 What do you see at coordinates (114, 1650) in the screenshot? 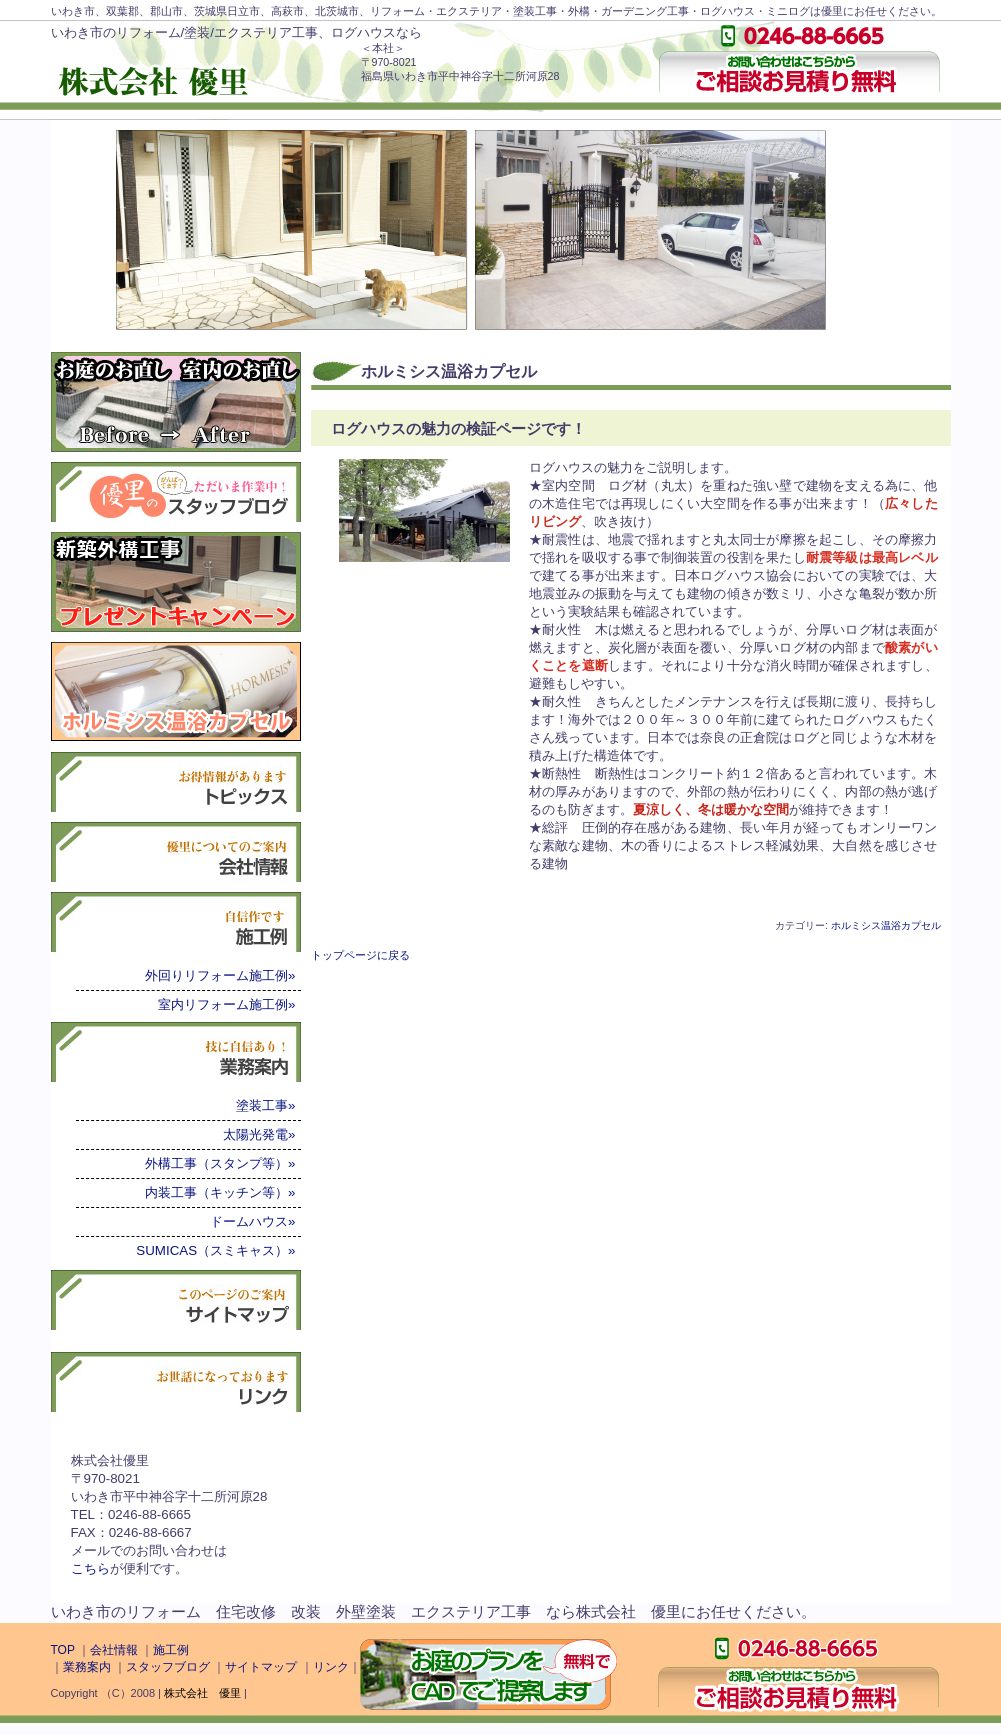
I see `会社情報` at bounding box center [114, 1650].